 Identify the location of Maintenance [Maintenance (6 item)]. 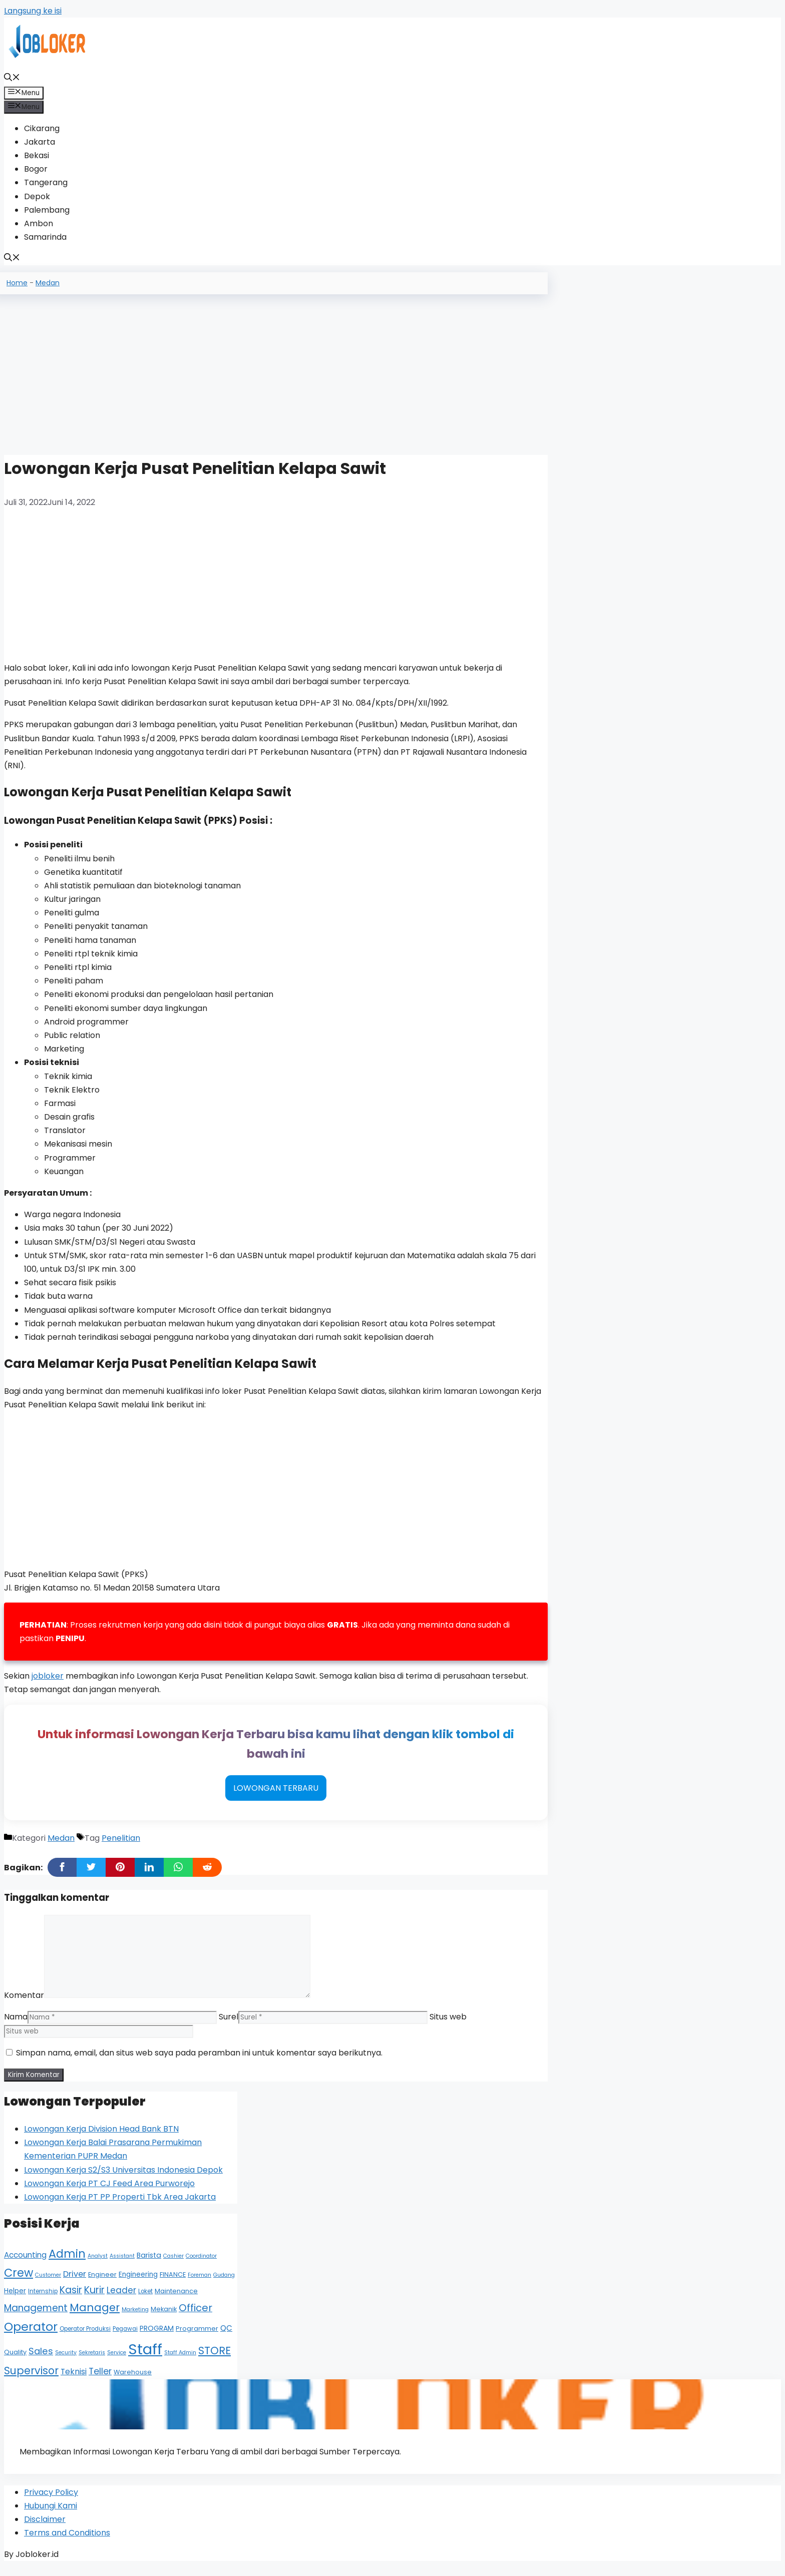
(176, 2300).